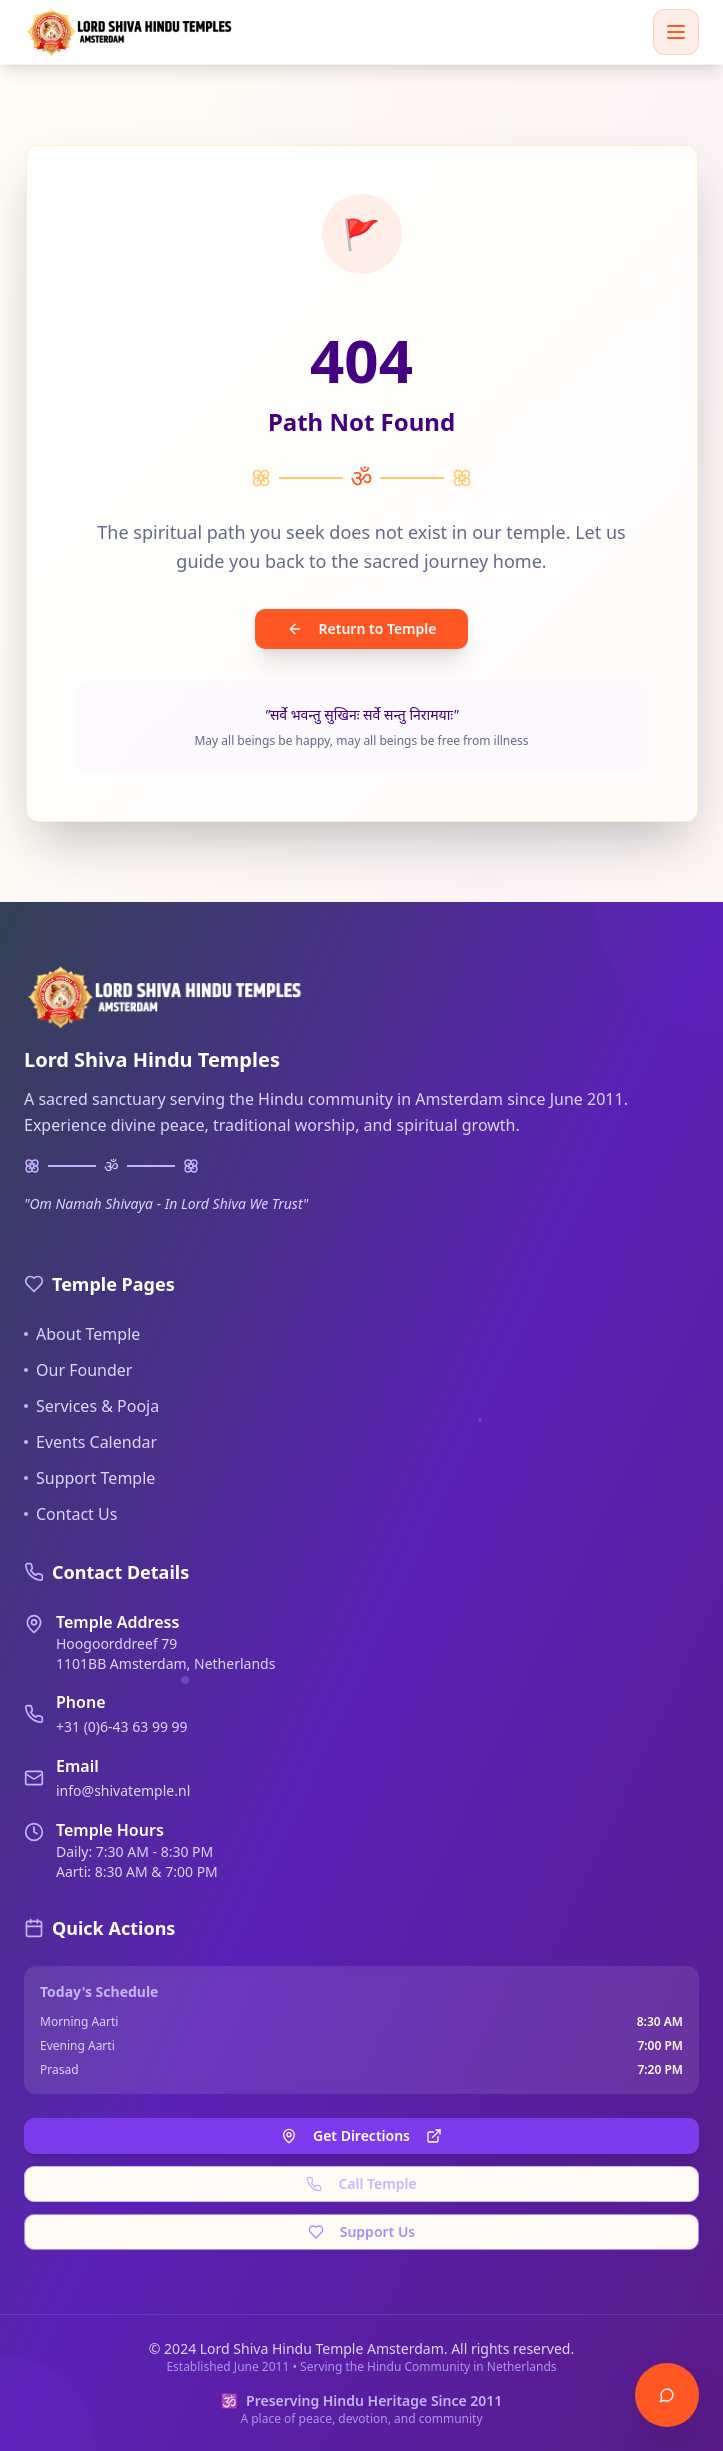 The width and height of the screenshot is (723, 2451). What do you see at coordinates (123, 1790) in the screenshot?
I see `info@shivatemple.nl` at bounding box center [123, 1790].